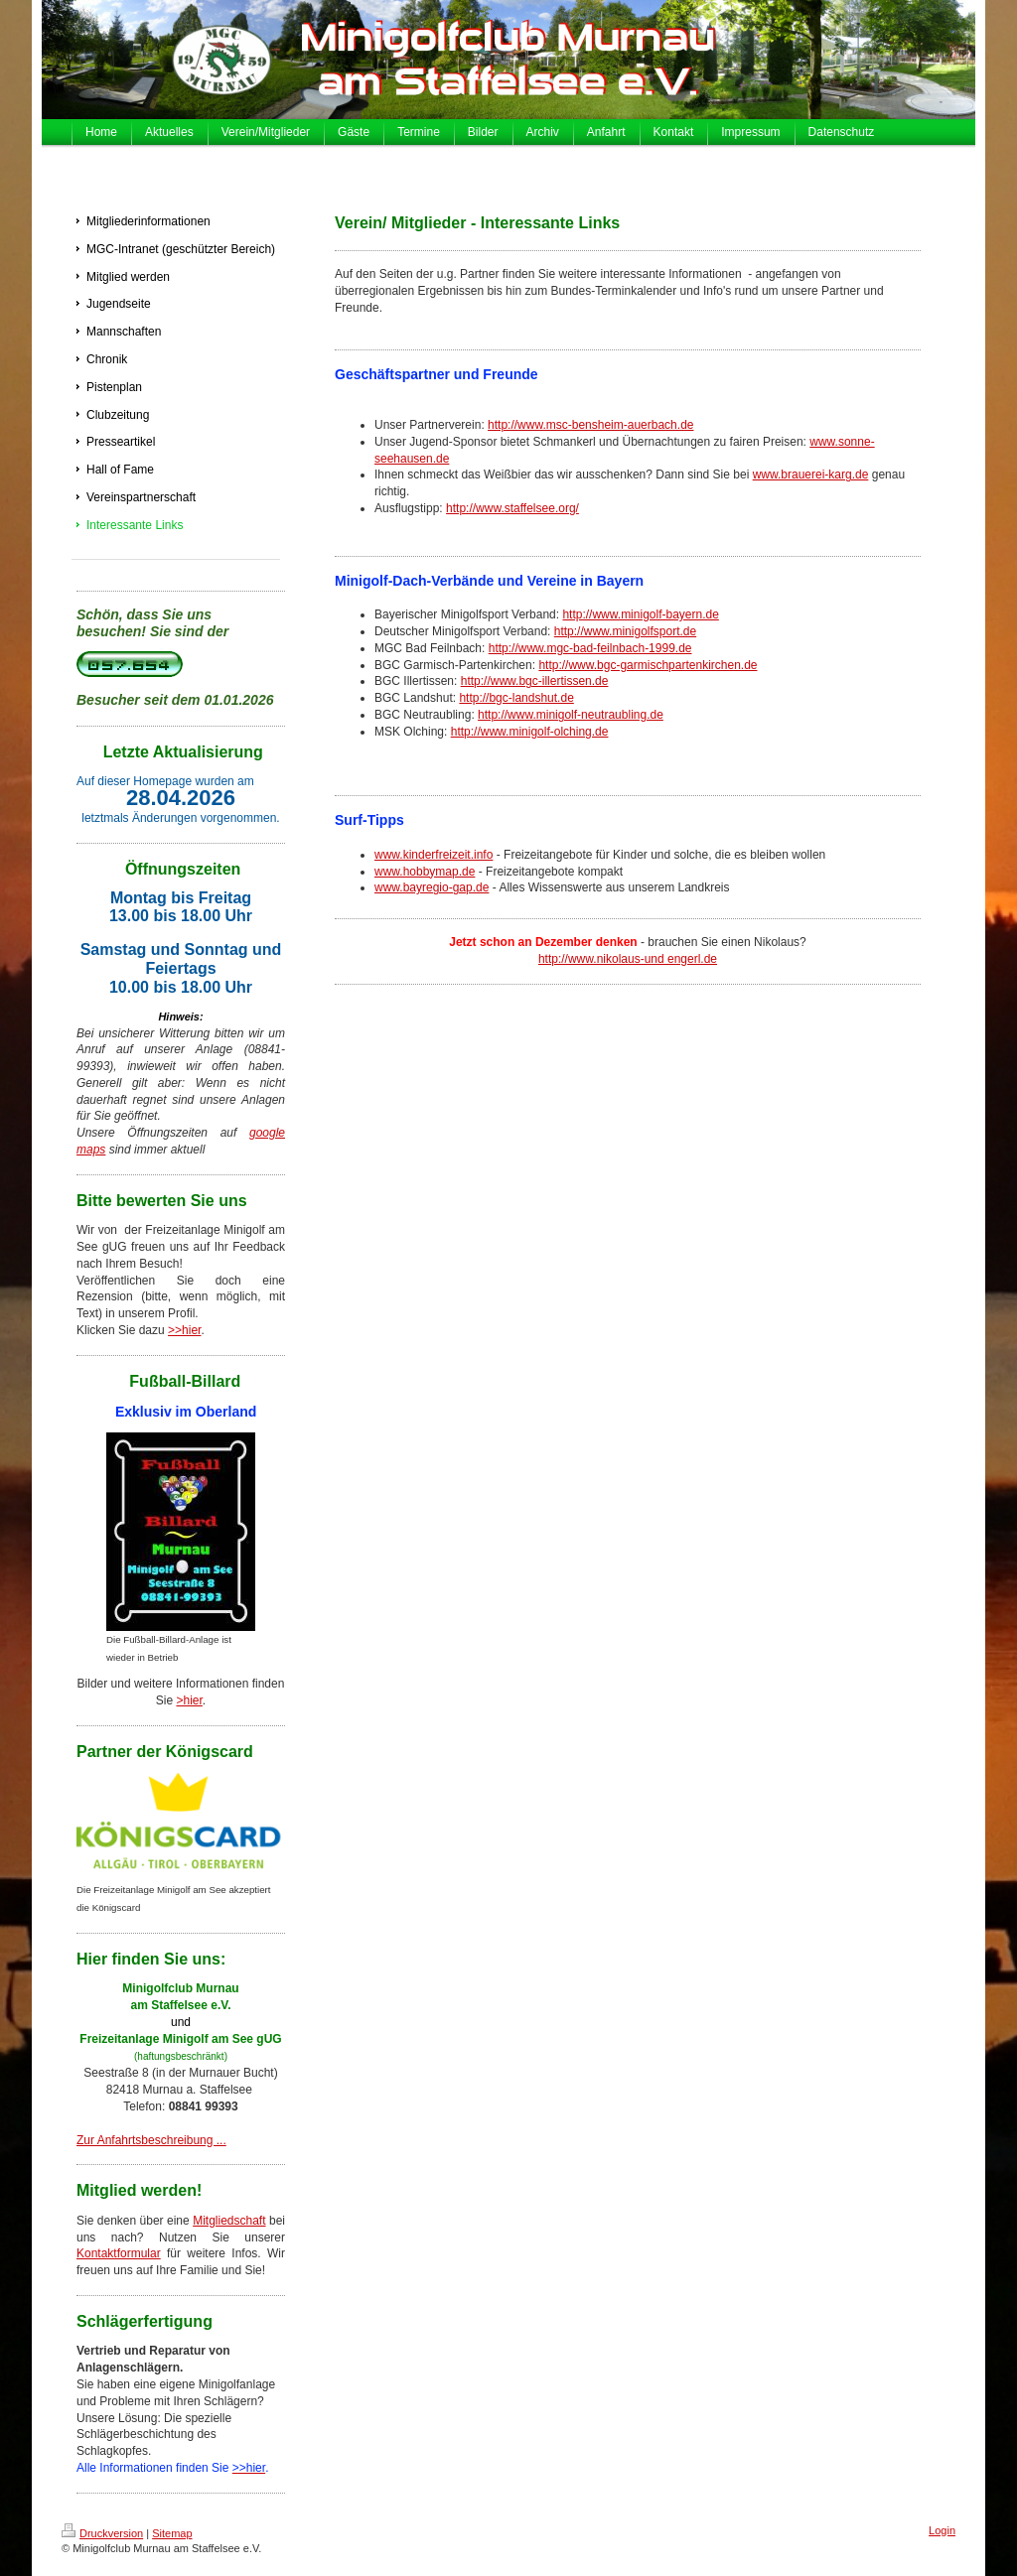  I want to click on http://bgc-landshut.de, so click(516, 698).